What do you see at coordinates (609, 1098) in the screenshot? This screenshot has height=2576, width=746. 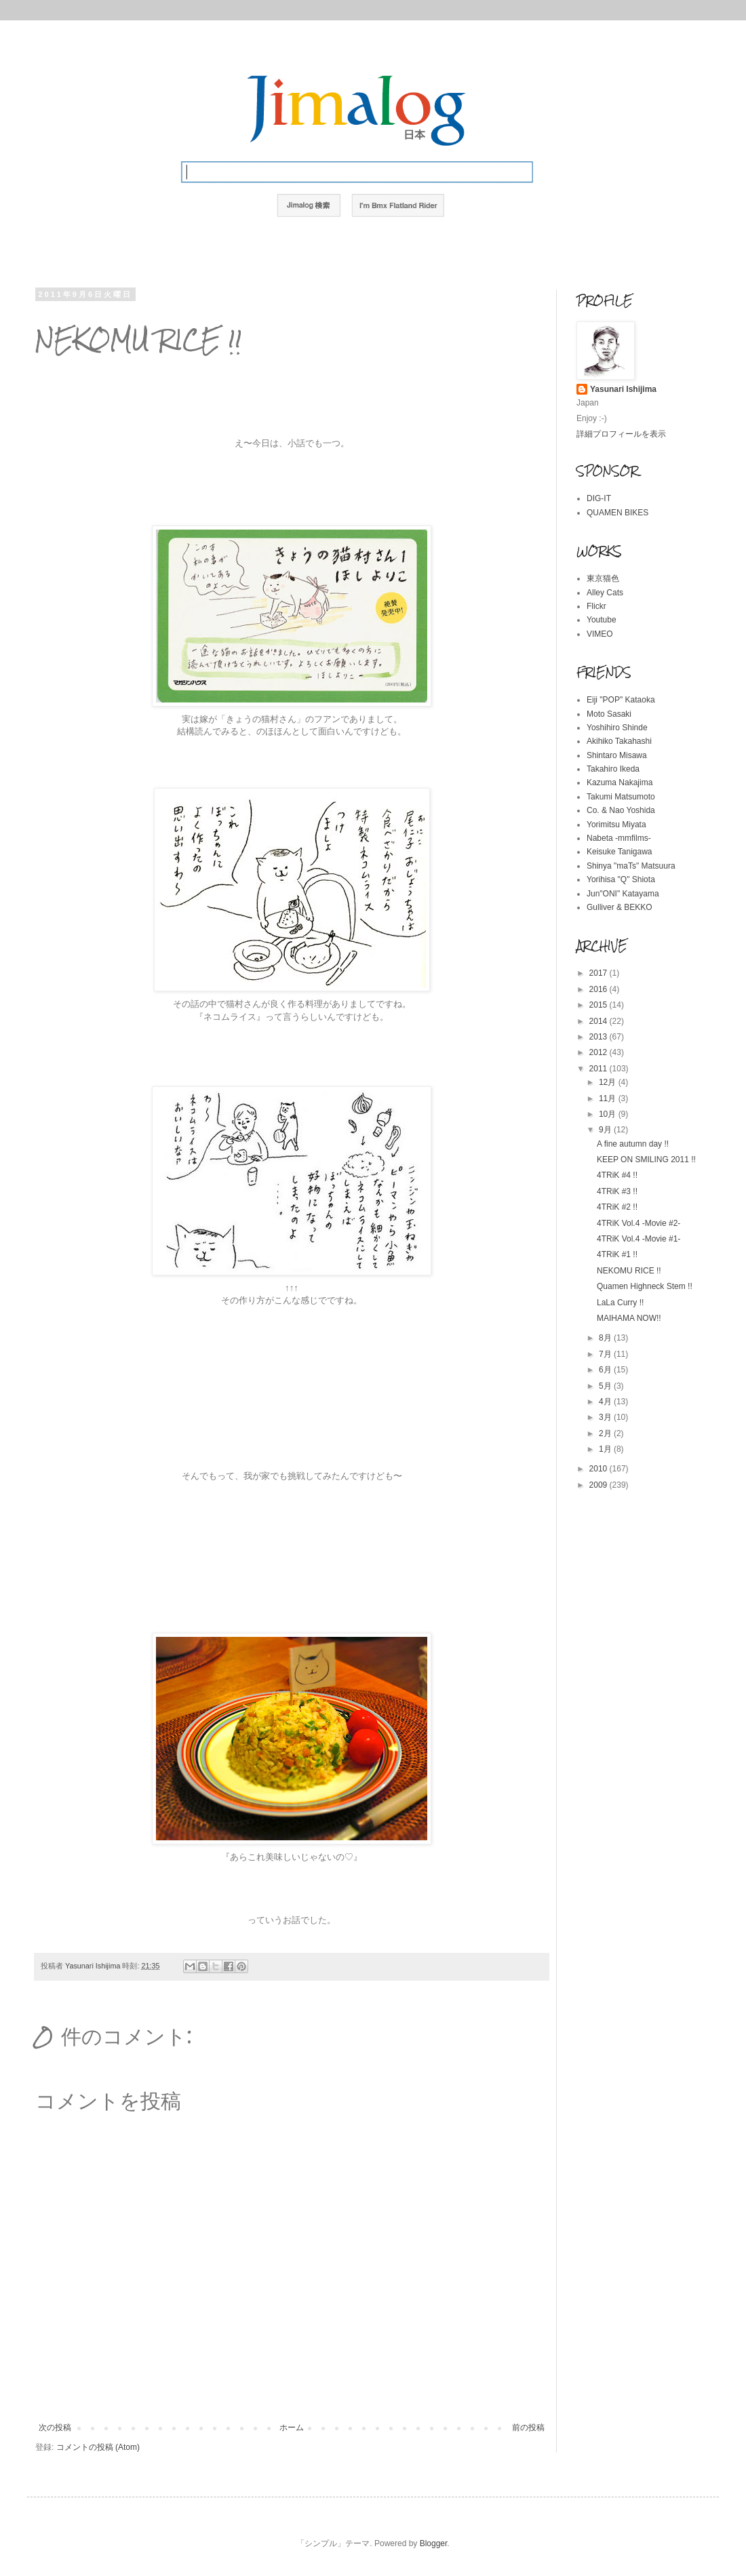 I see `11月` at bounding box center [609, 1098].